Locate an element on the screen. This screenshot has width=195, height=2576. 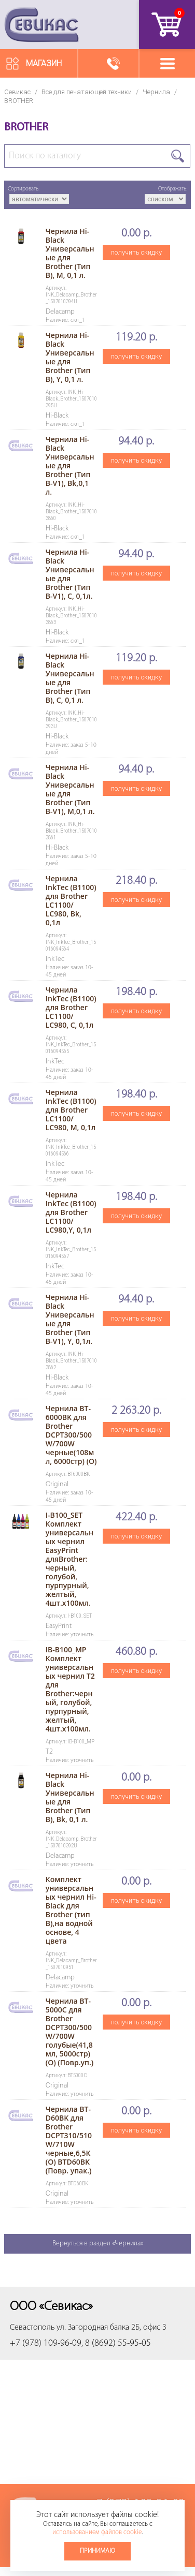
Чернила Hi-Black Универсальные для Brother (Тип B), M, 0,1 л. is located at coordinates (70, 253).